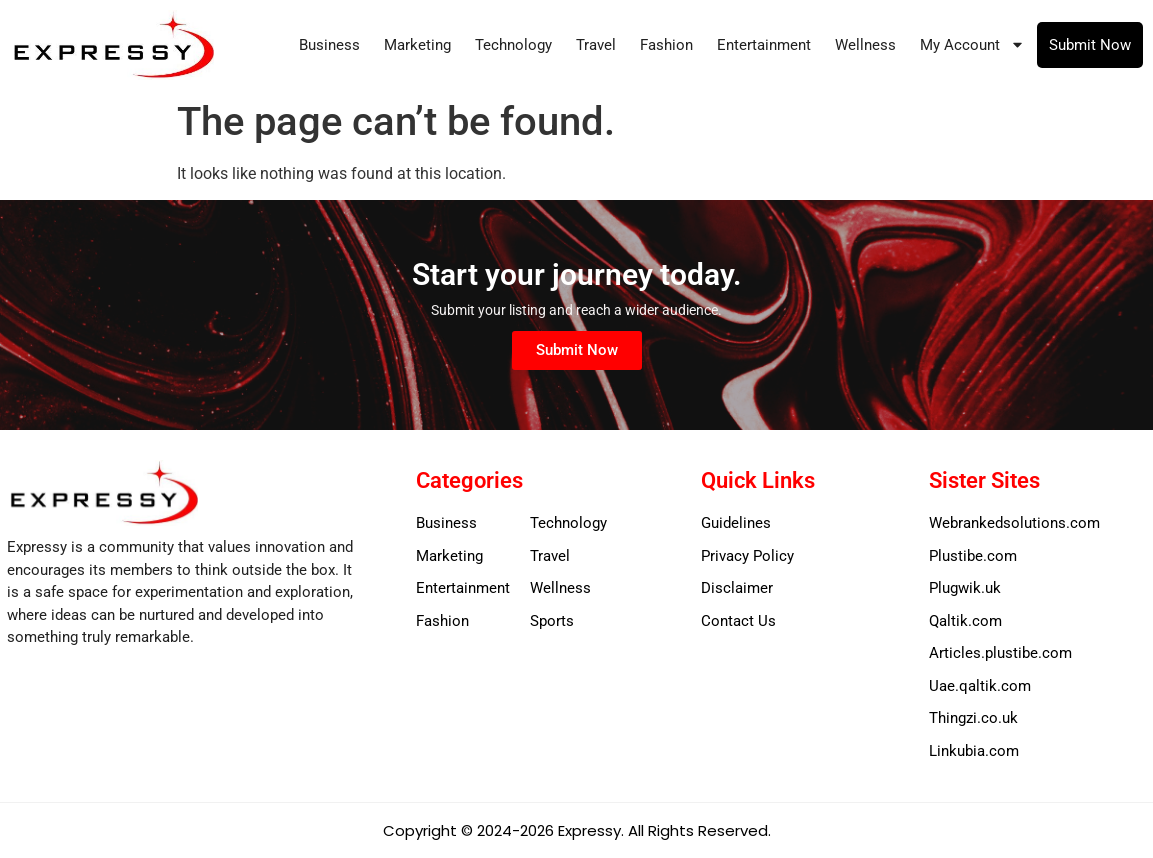 This screenshot has width=1153, height=858. Describe the element at coordinates (417, 45) in the screenshot. I see `Marketing` at that location.